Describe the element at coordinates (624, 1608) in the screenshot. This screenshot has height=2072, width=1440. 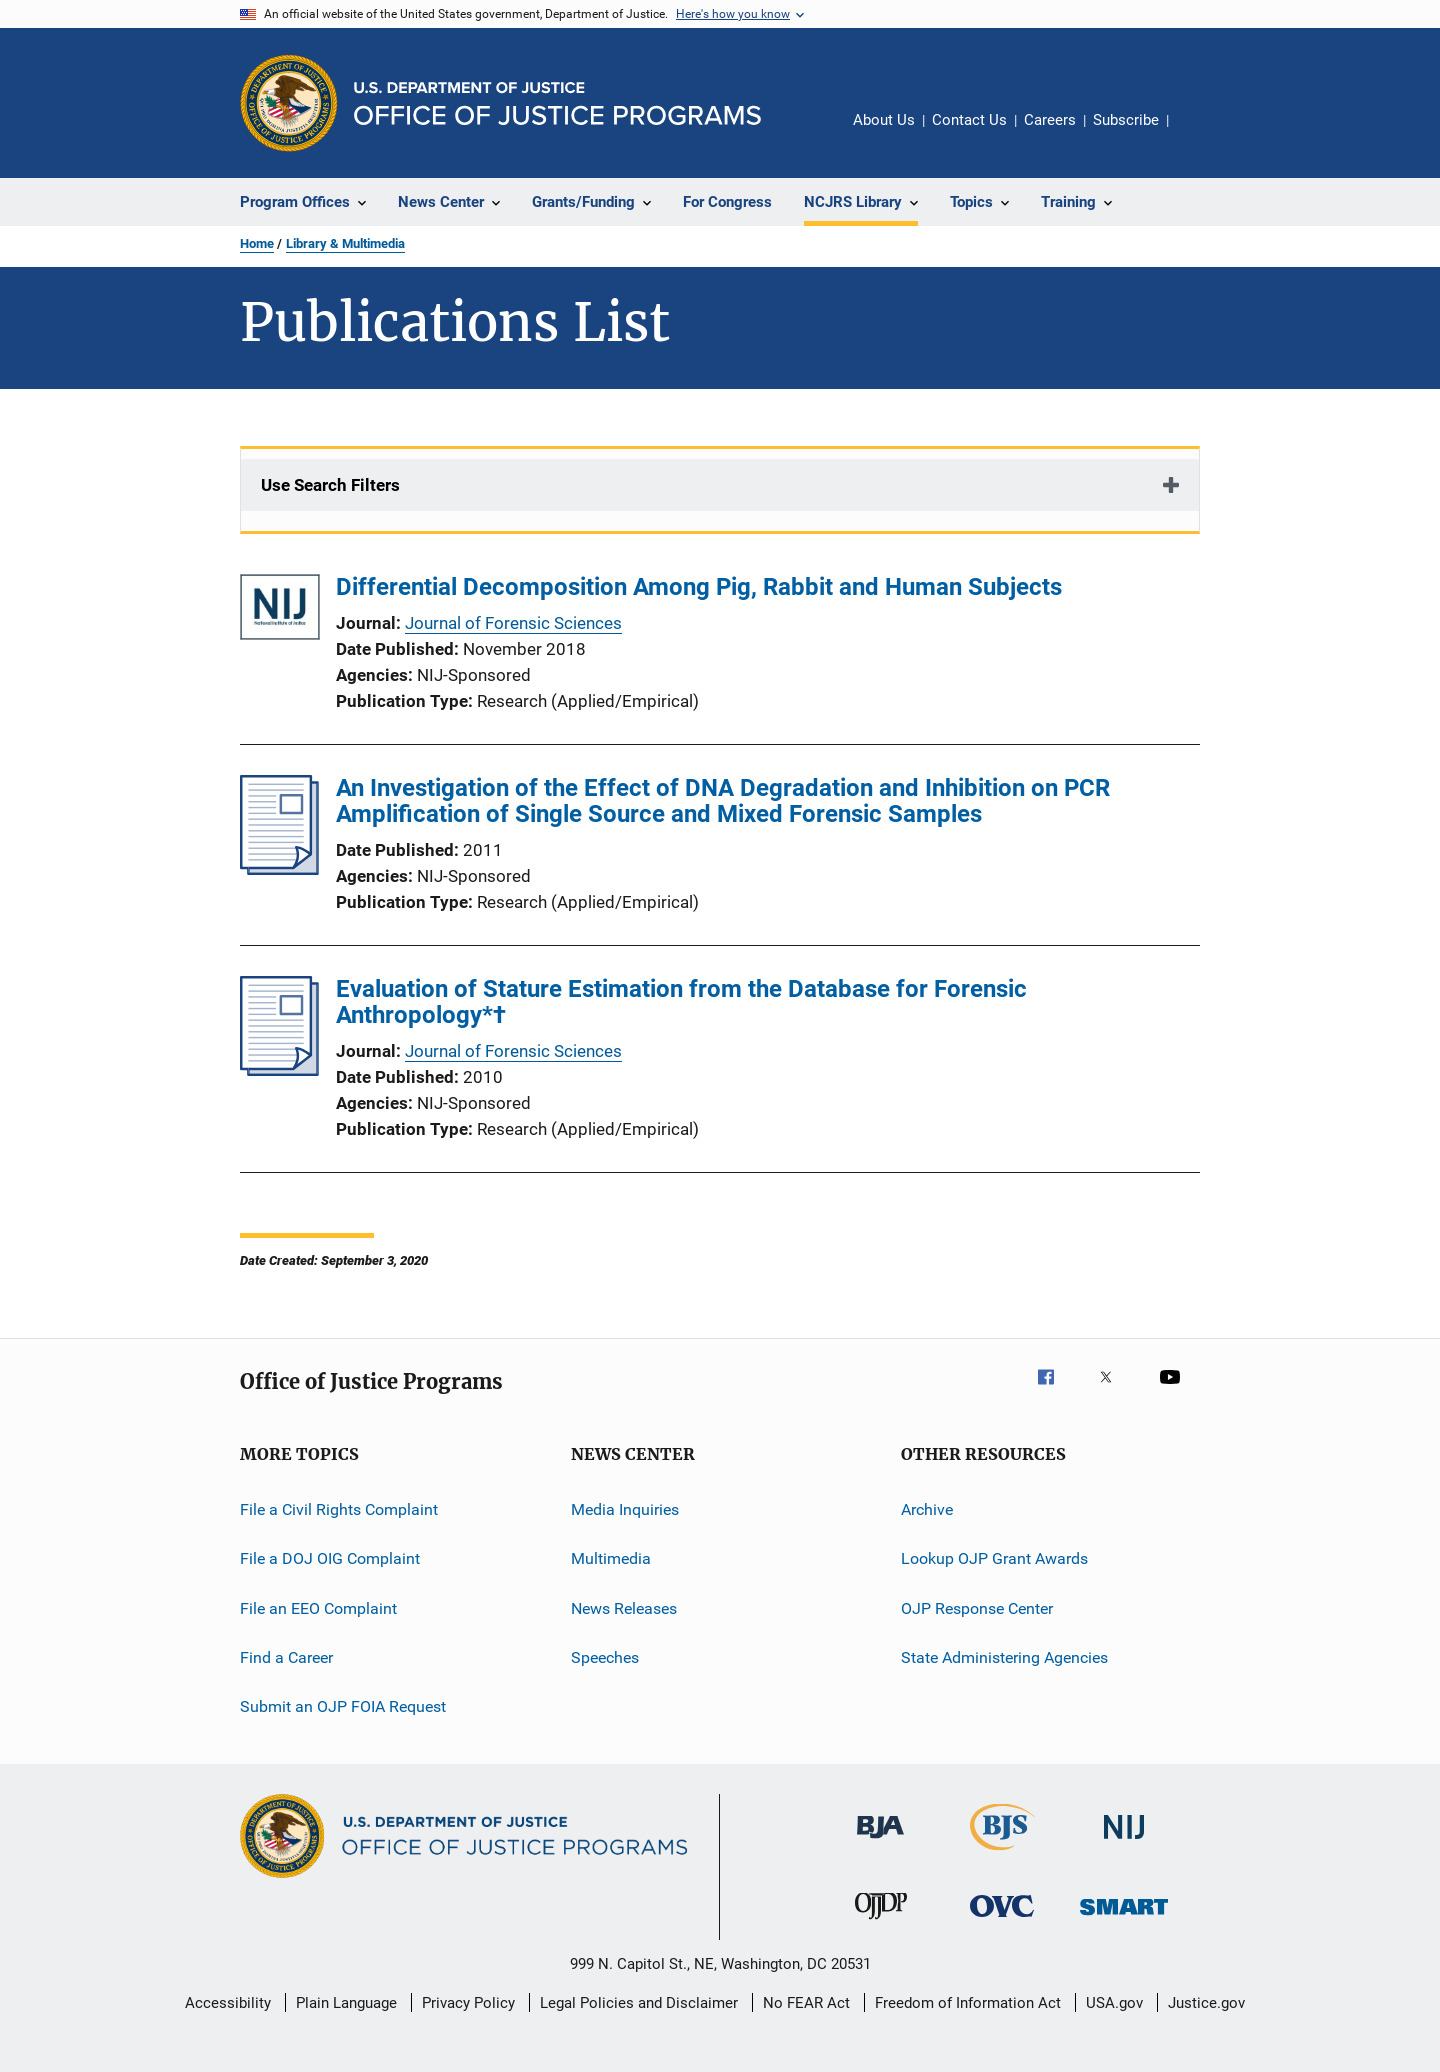
I see `News Releases` at that location.